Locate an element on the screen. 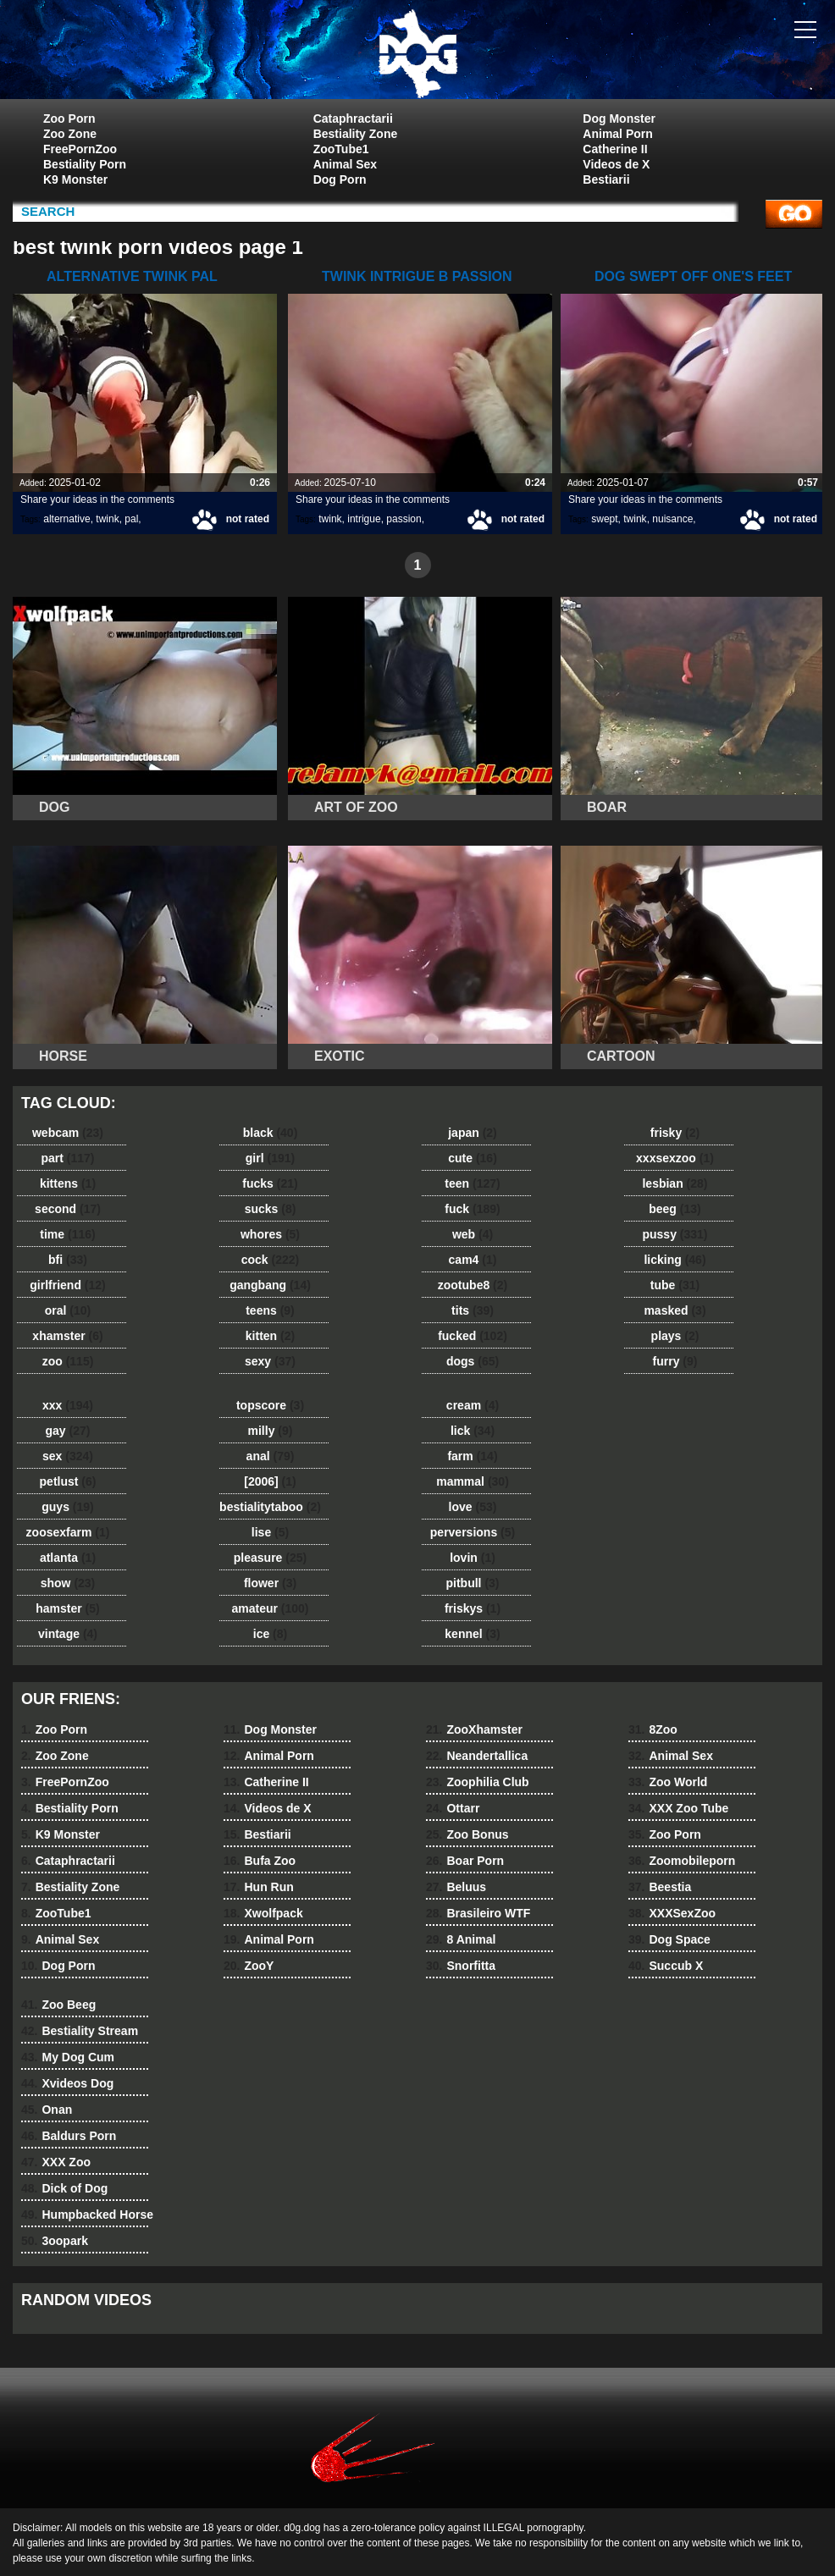 Image resolution: width=835 pixels, height=2576 pixels. sexy is located at coordinates (270, 1361).